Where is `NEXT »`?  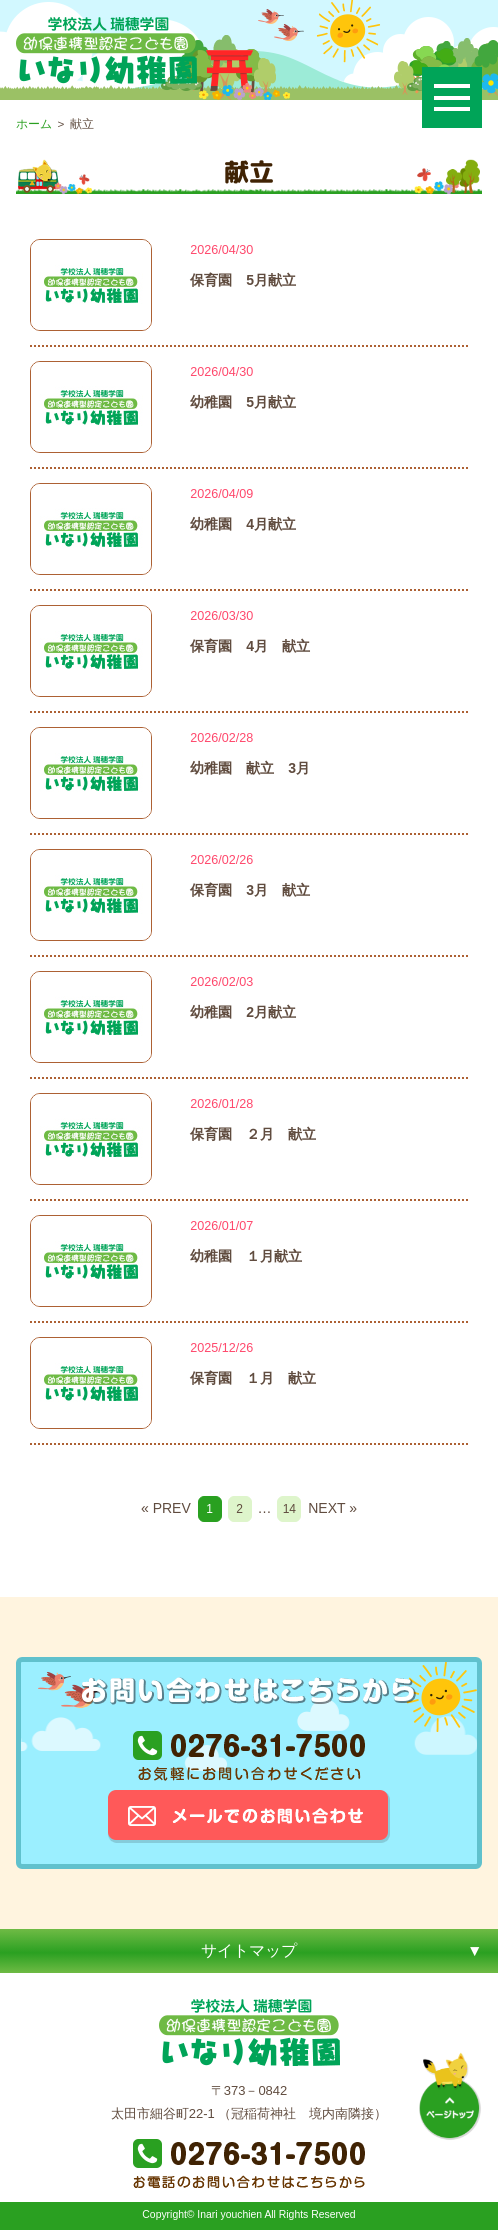
NEXT » is located at coordinates (332, 1508).